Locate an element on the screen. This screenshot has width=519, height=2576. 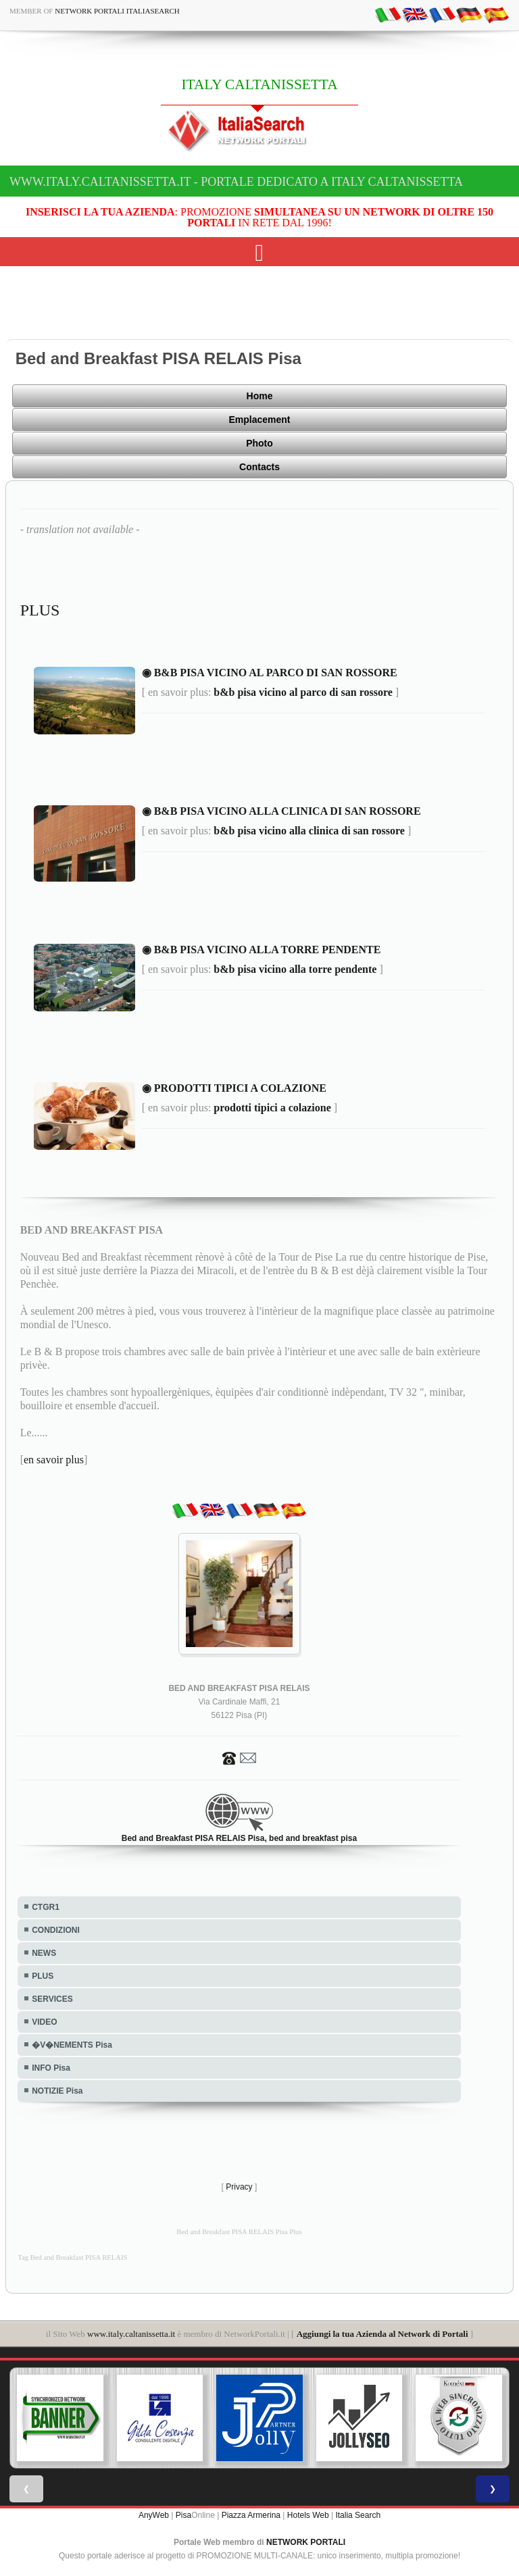
Contacts is located at coordinates (259, 466).